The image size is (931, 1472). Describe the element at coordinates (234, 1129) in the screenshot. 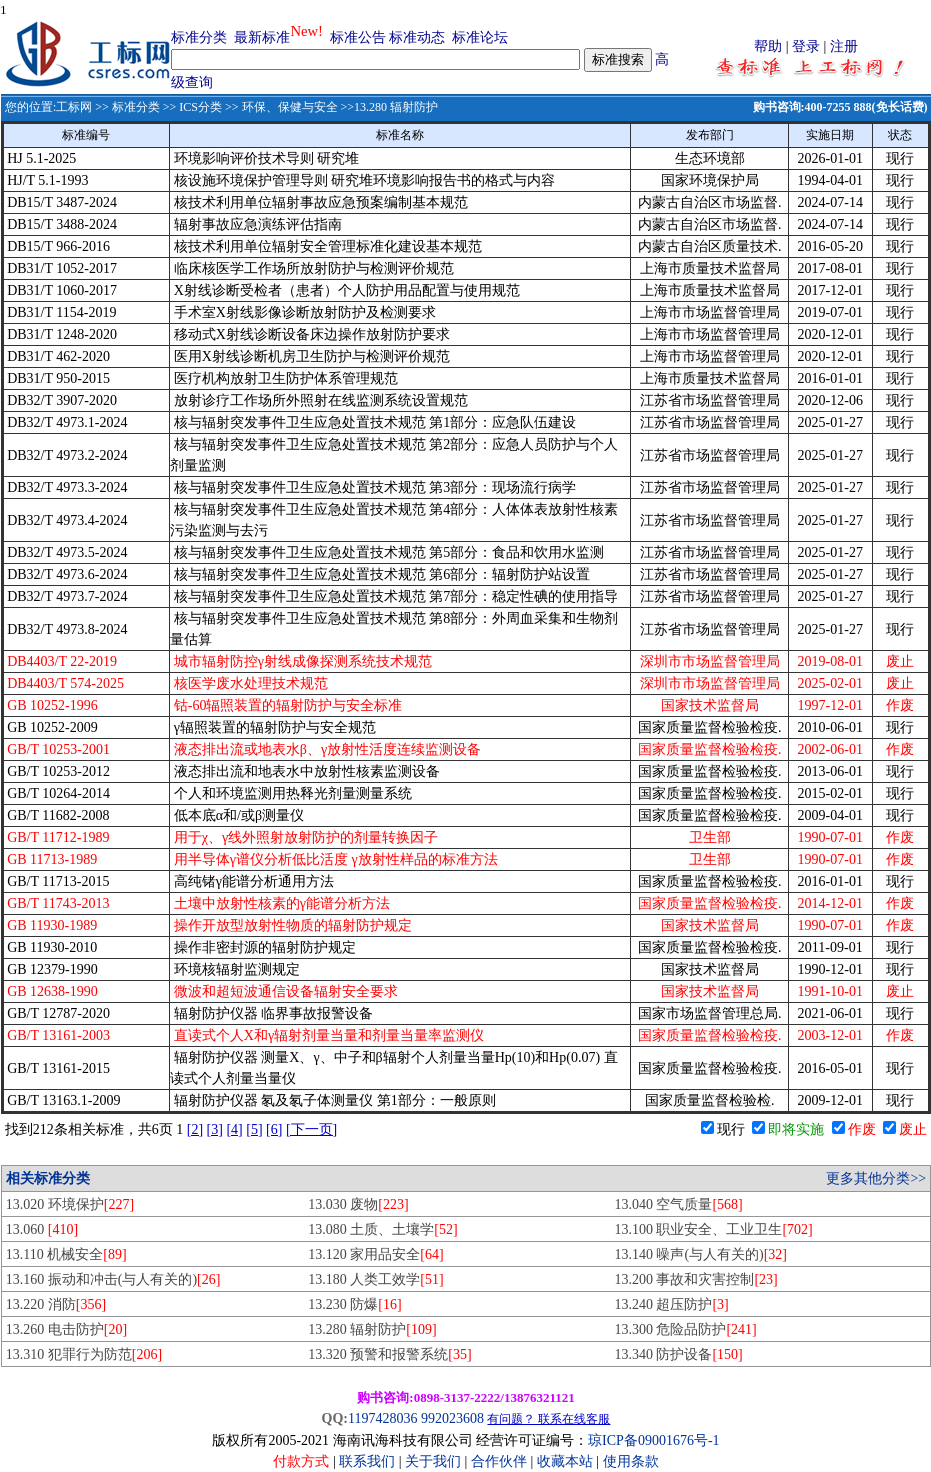

I see `[4]` at that location.